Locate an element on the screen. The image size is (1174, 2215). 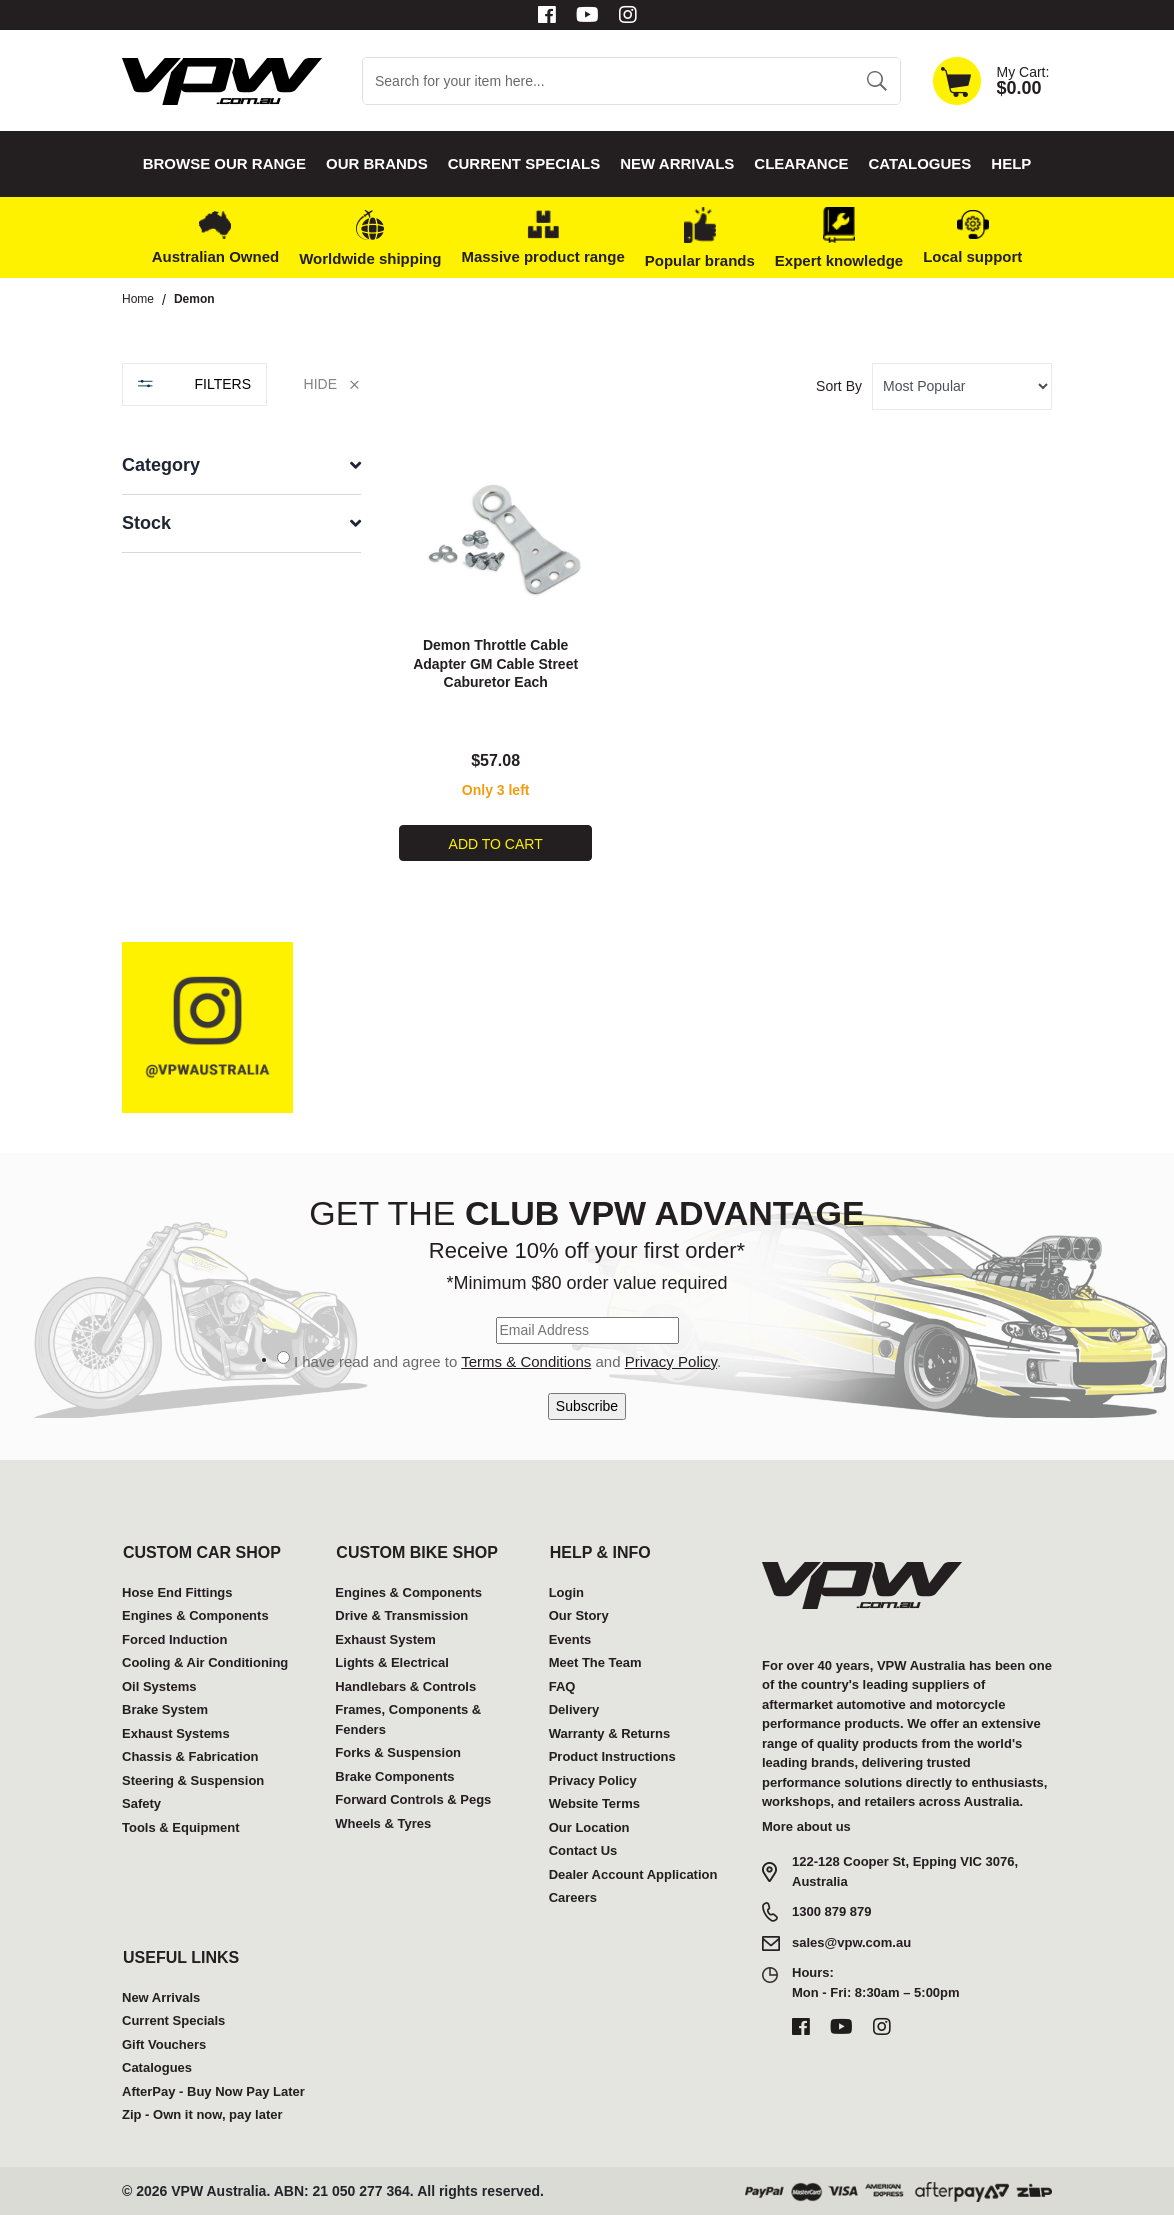
Lights & Electrical is located at coordinates (391, 1662).